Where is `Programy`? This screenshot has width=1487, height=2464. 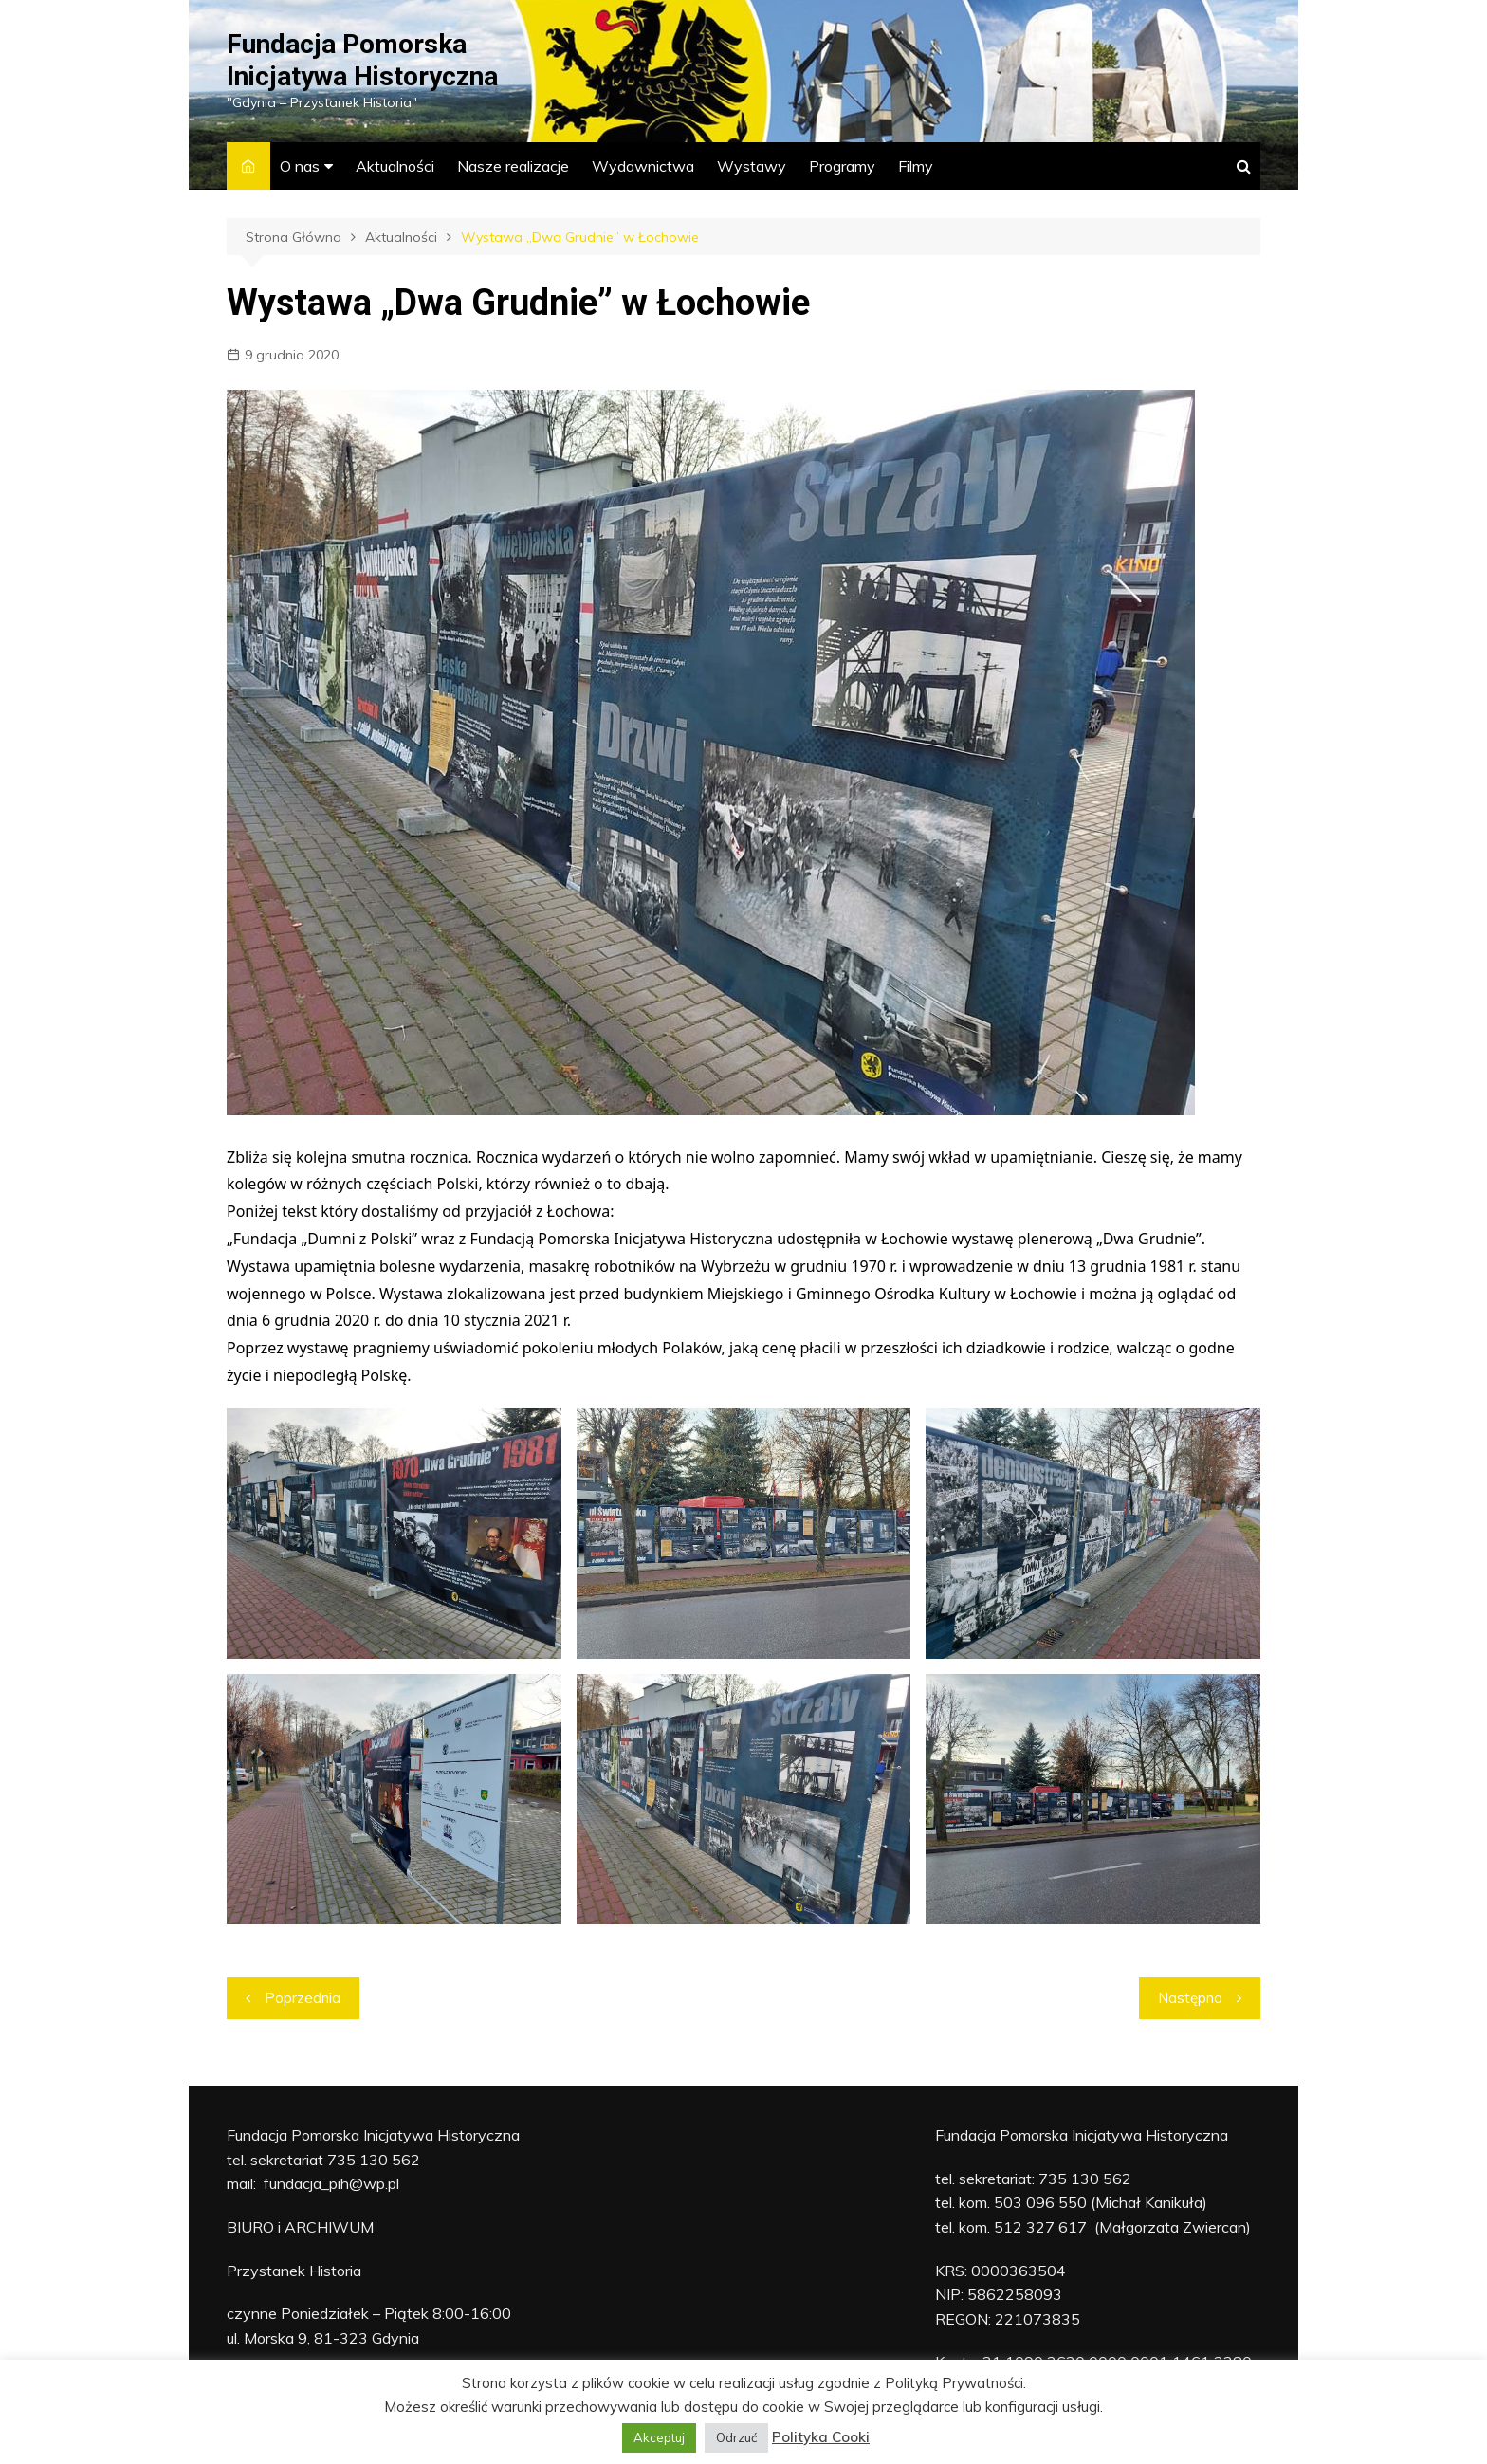
Programy is located at coordinates (842, 165).